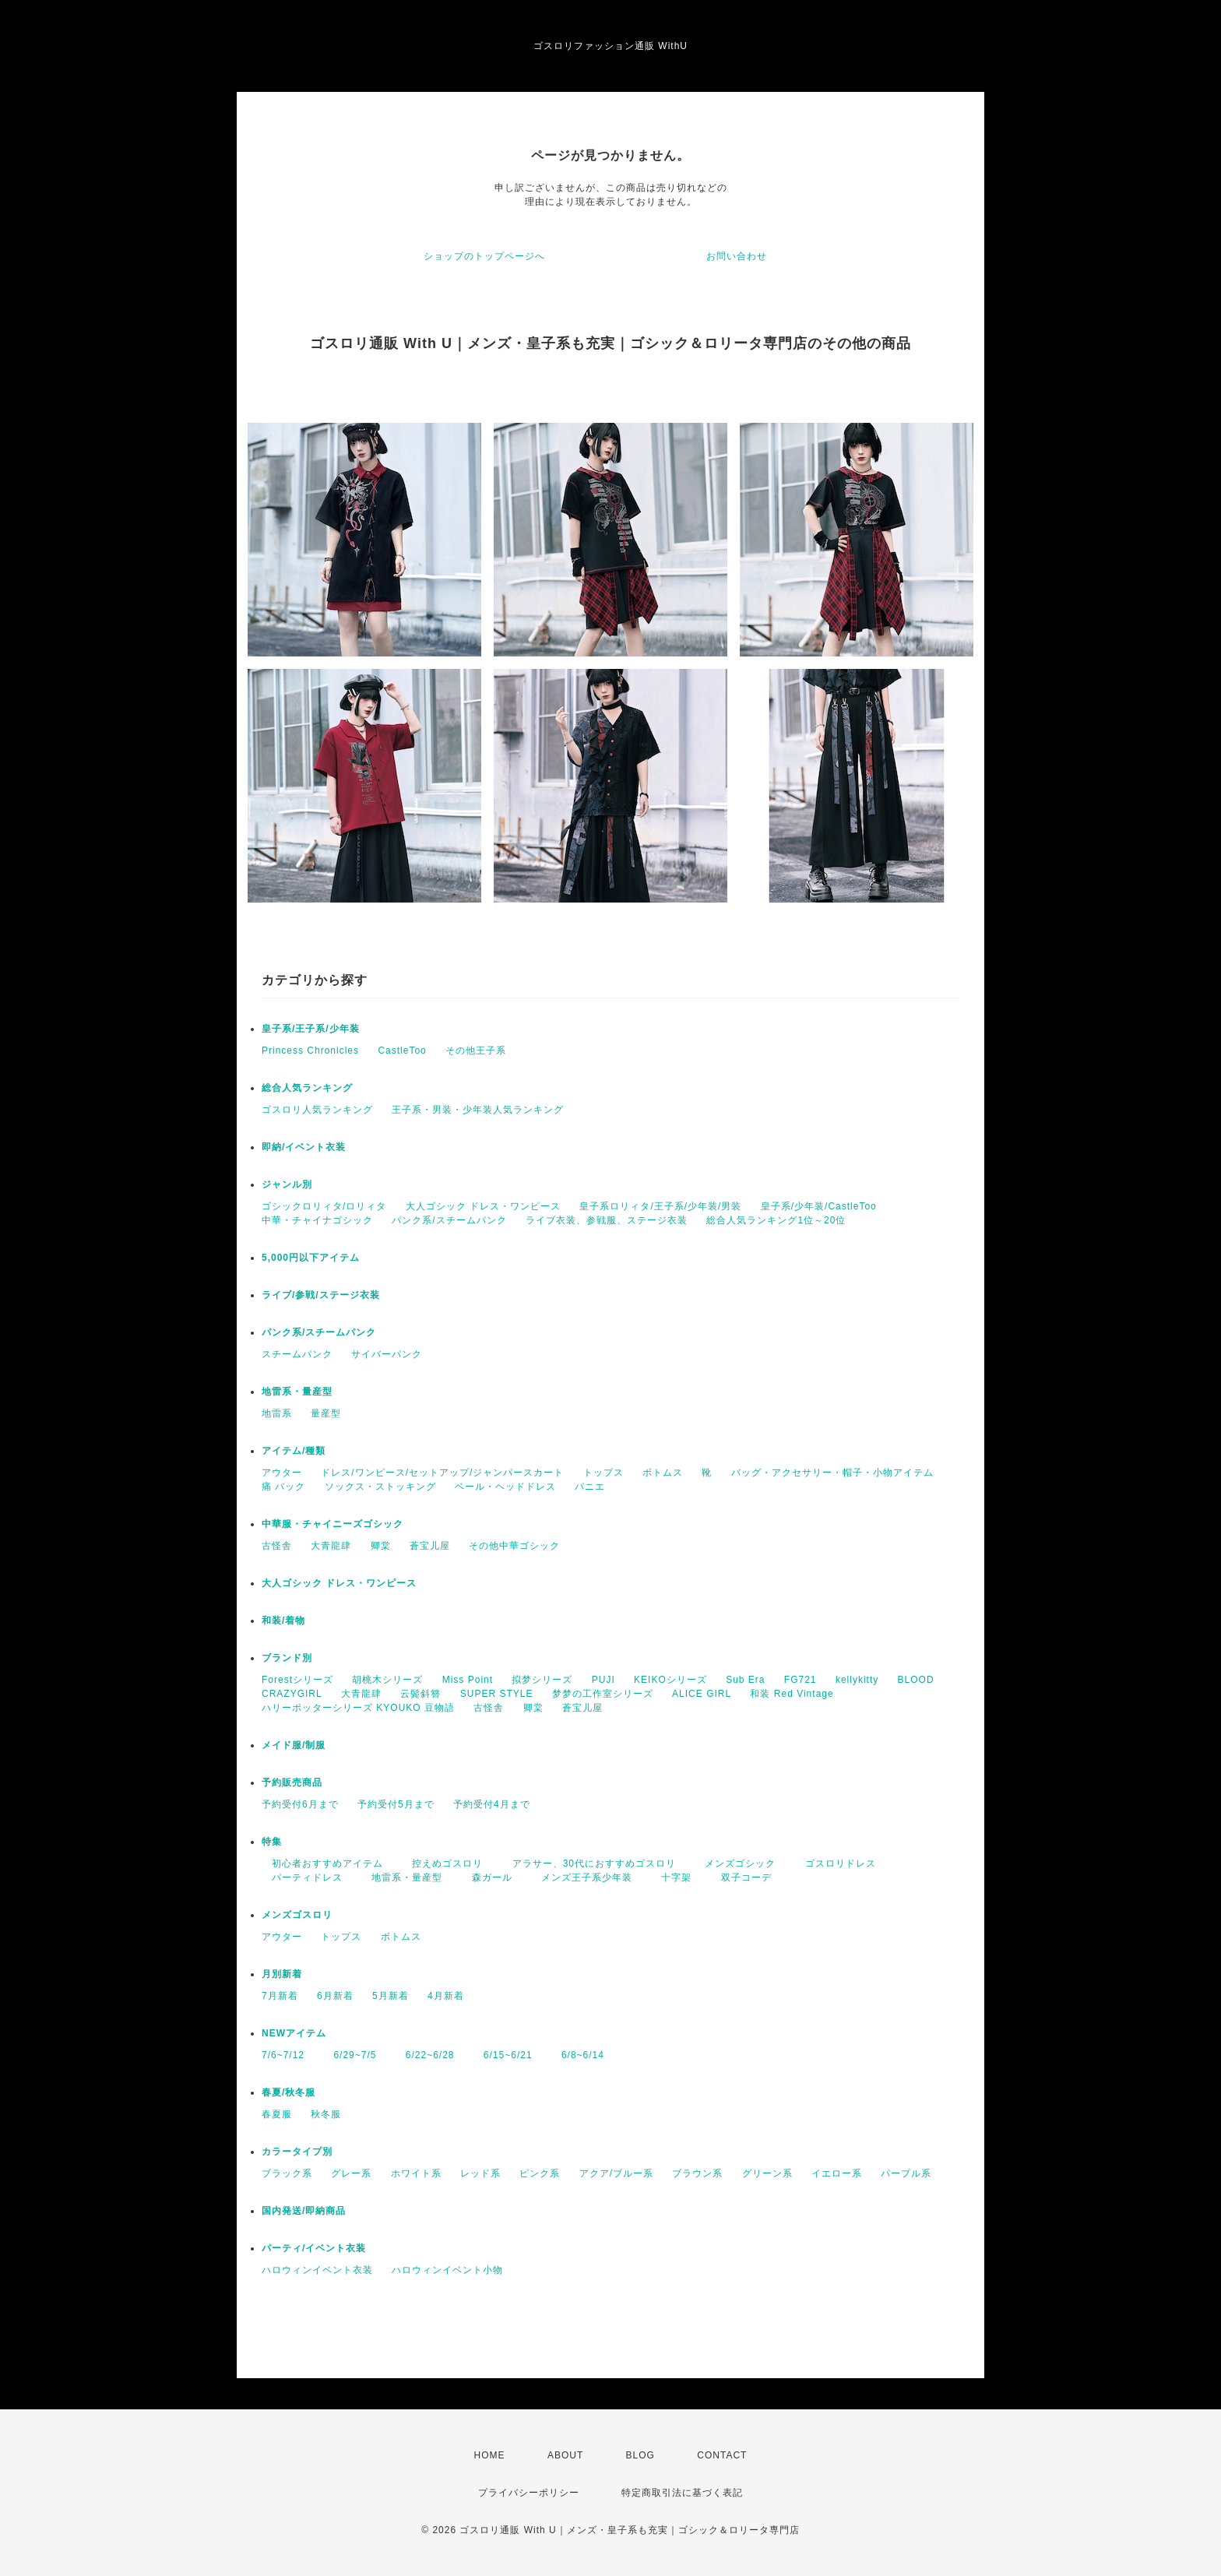  Describe the element at coordinates (503, 2055) in the screenshot. I see `6/15~6/21` at that location.